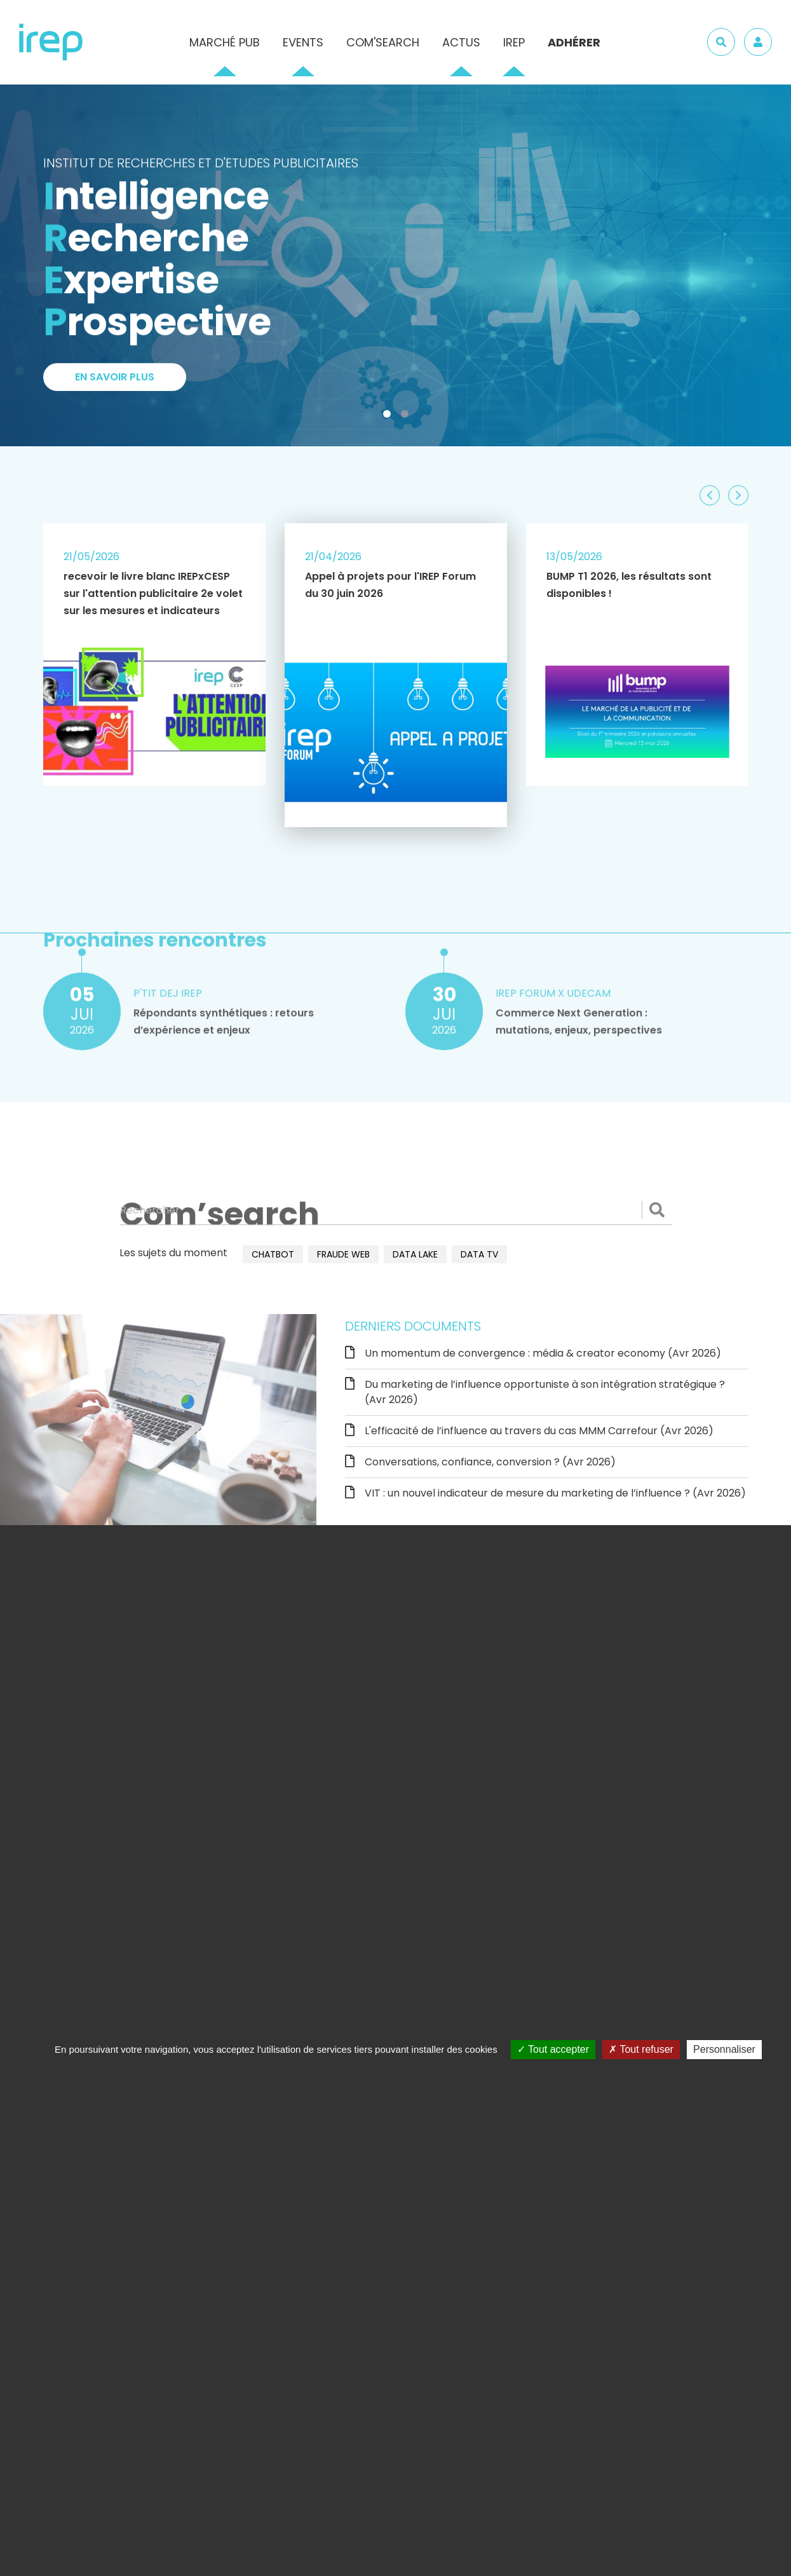  Describe the element at coordinates (390, 585) in the screenshot. I see `Appel à projets pour l'IREP Forum du 30 juin 2026` at that location.